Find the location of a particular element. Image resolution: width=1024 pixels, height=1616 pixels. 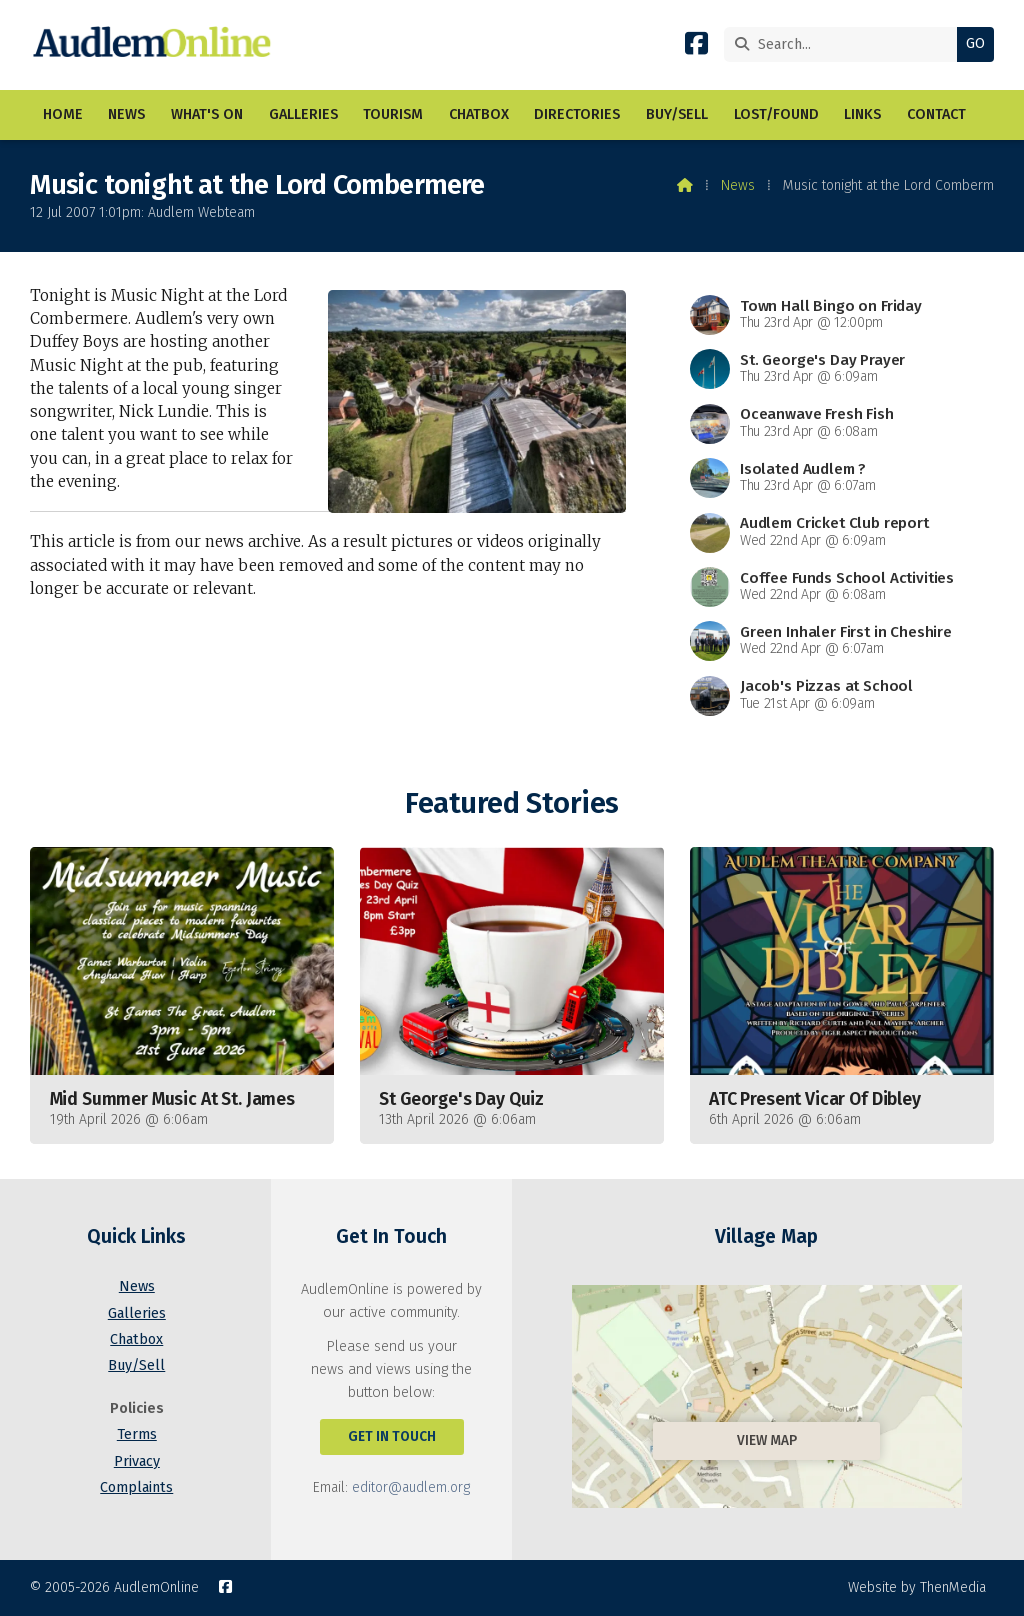

Links [menuitem] is located at coordinates (862, 114).